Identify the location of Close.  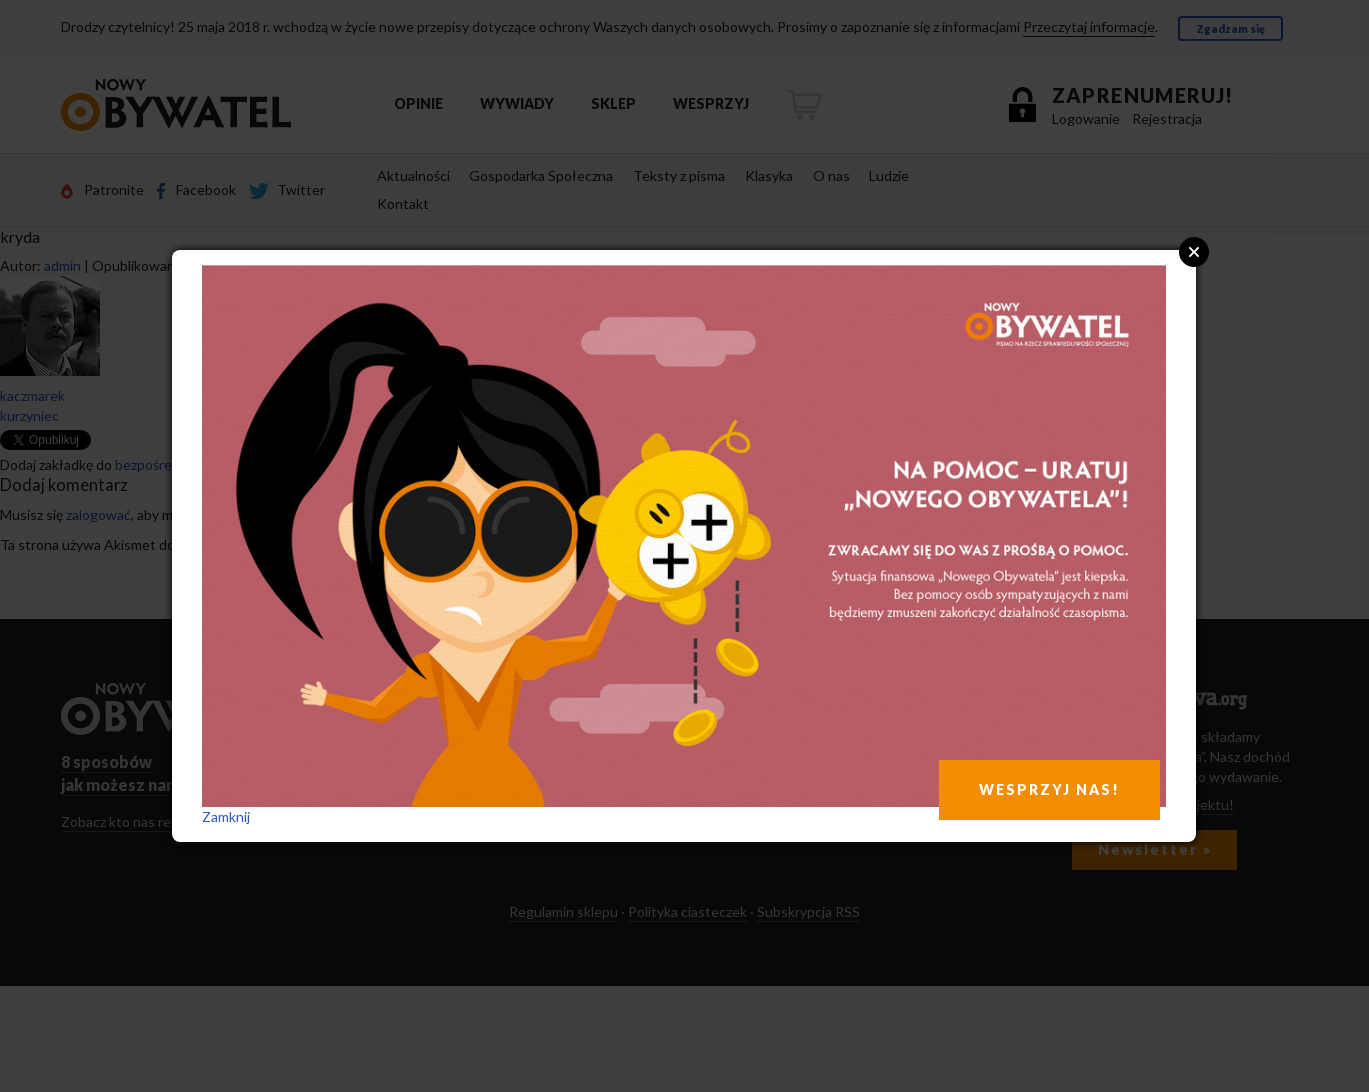
(1194, 252).